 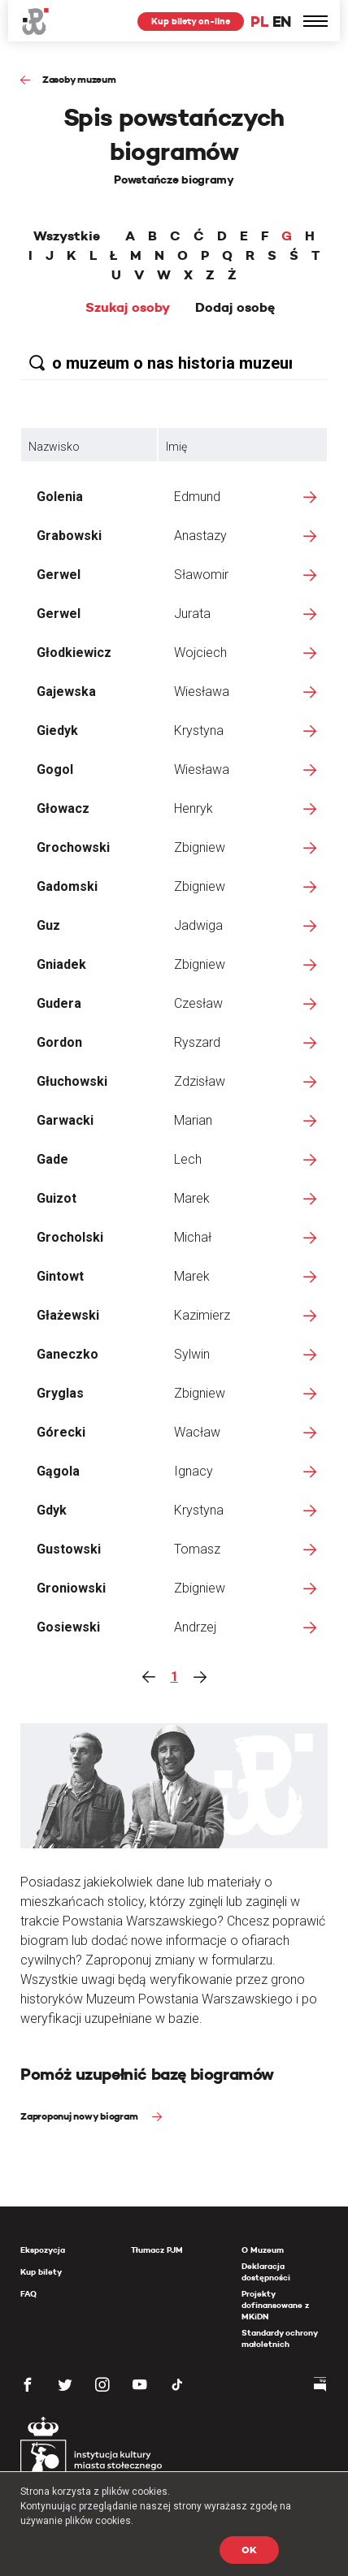 What do you see at coordinates (259, 21) in the screenshot?
I see `PL` at bounding box center [259, 21].